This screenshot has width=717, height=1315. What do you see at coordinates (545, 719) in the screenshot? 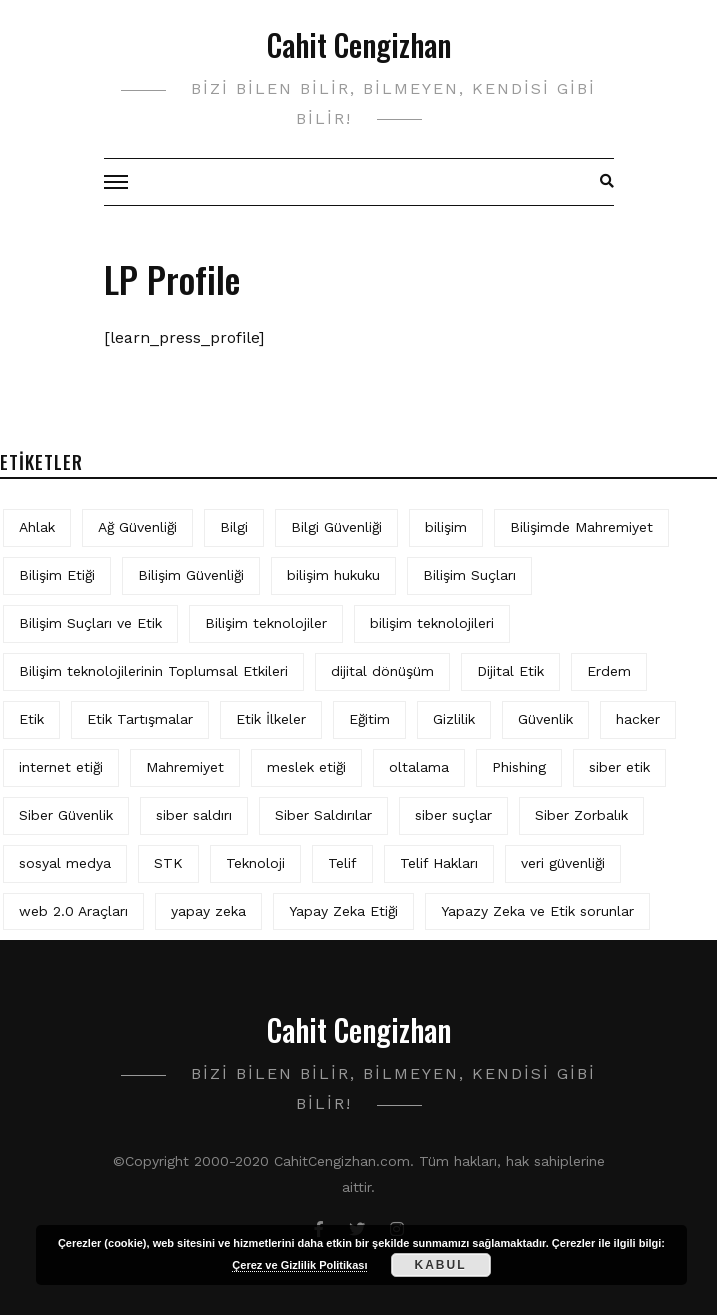
I see `Güvenlik [Güvenlik (9 öge)]` at bounding box center [545, 719].